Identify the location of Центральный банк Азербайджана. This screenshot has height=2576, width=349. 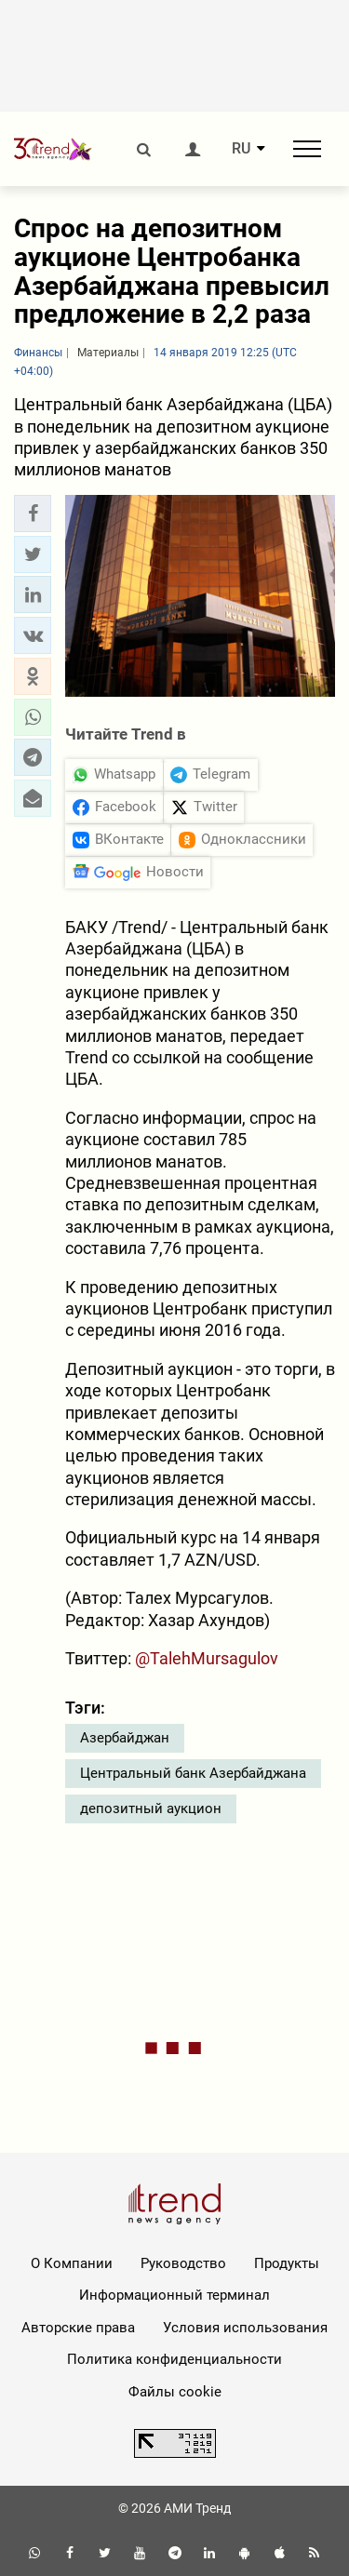
(193, 1773).